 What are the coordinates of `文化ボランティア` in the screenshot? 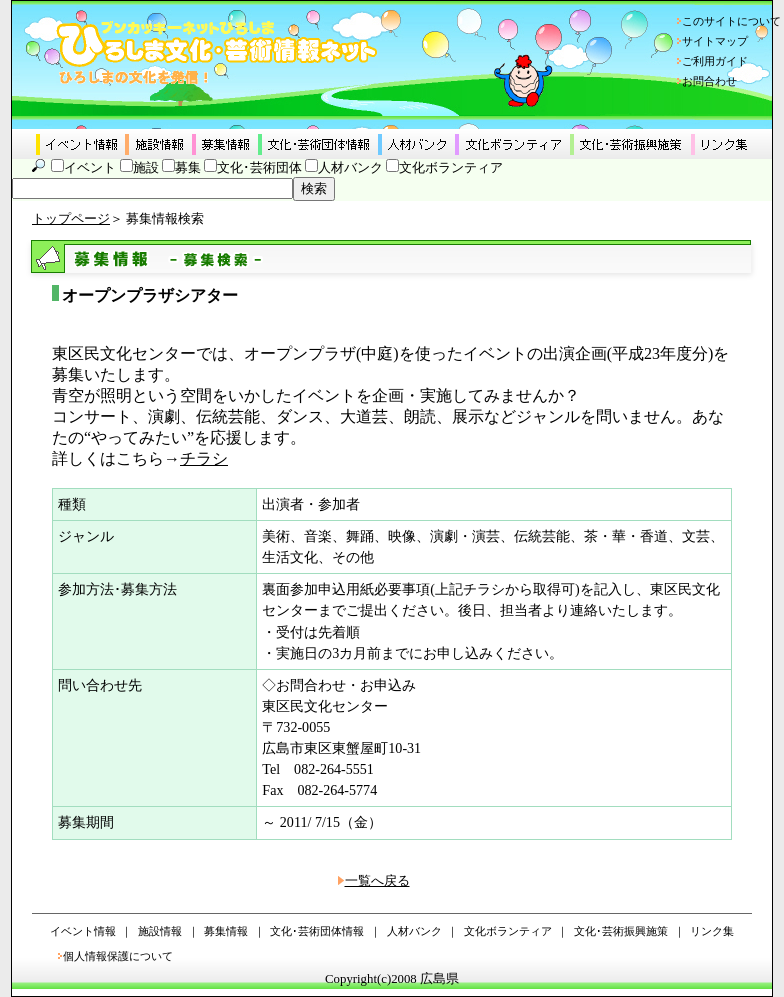 It's located at (451, 168).